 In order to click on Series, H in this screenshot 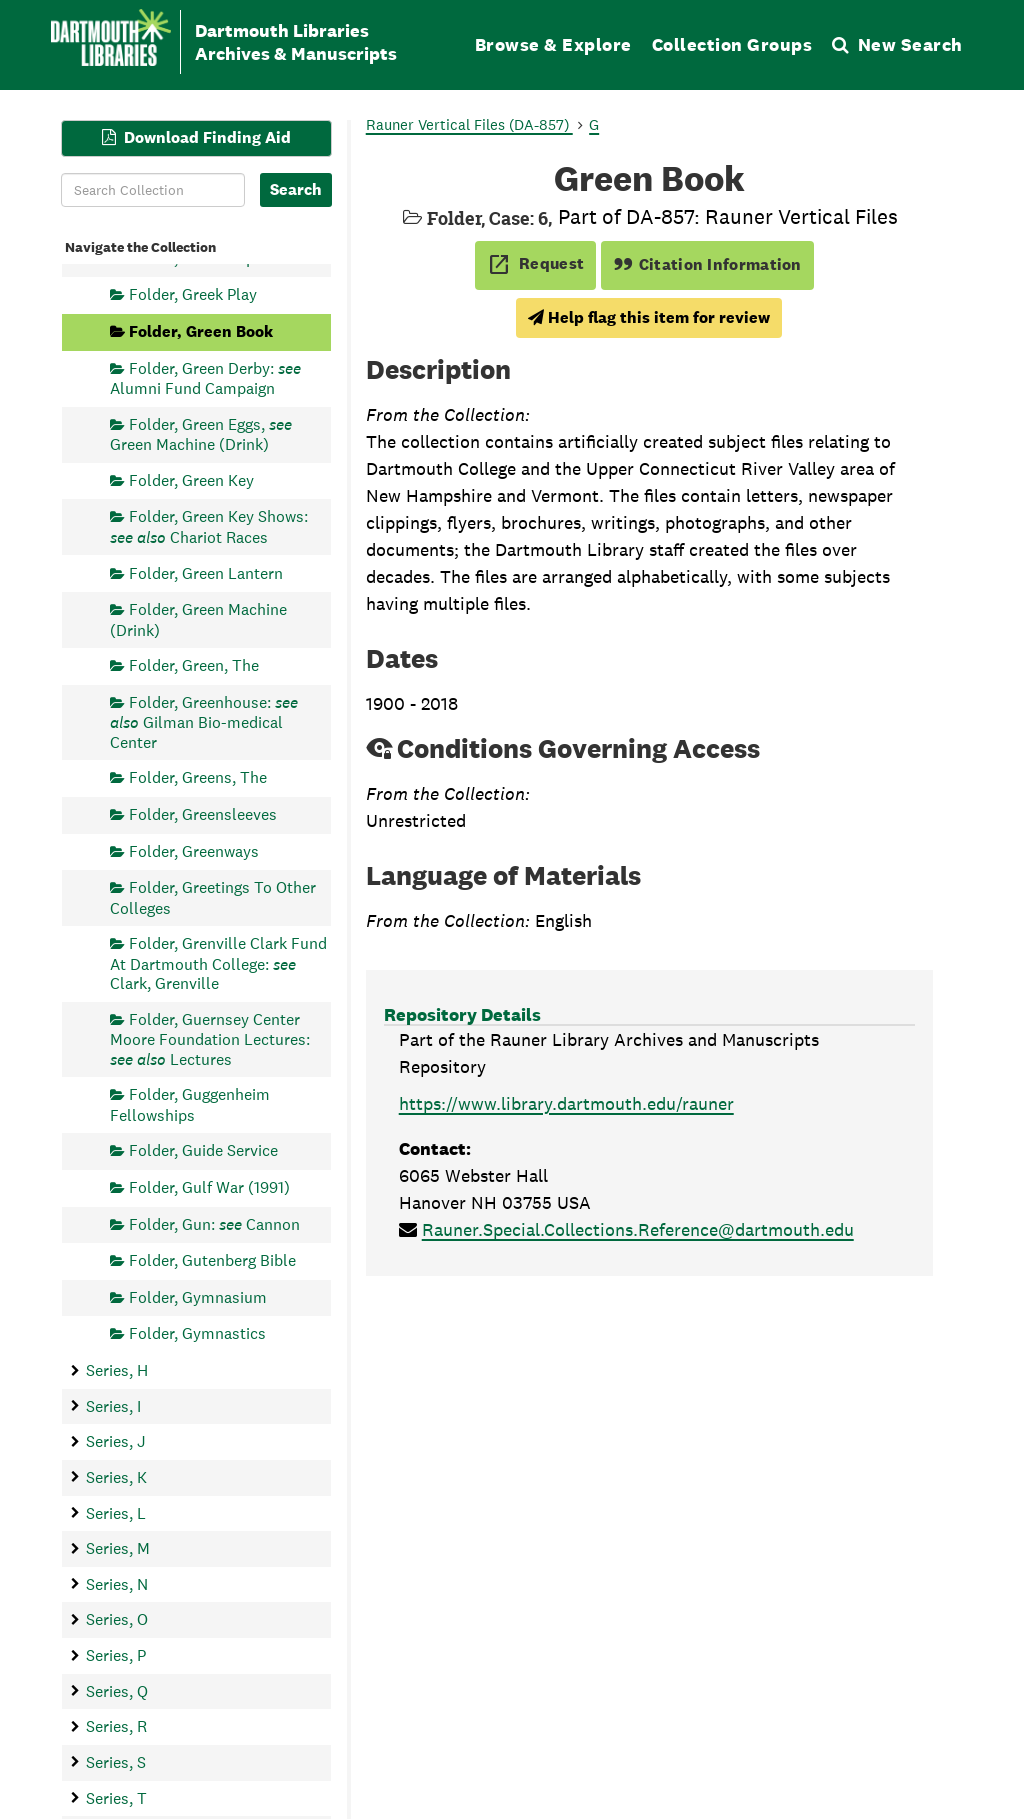, I will do `click(117, 1370)`.